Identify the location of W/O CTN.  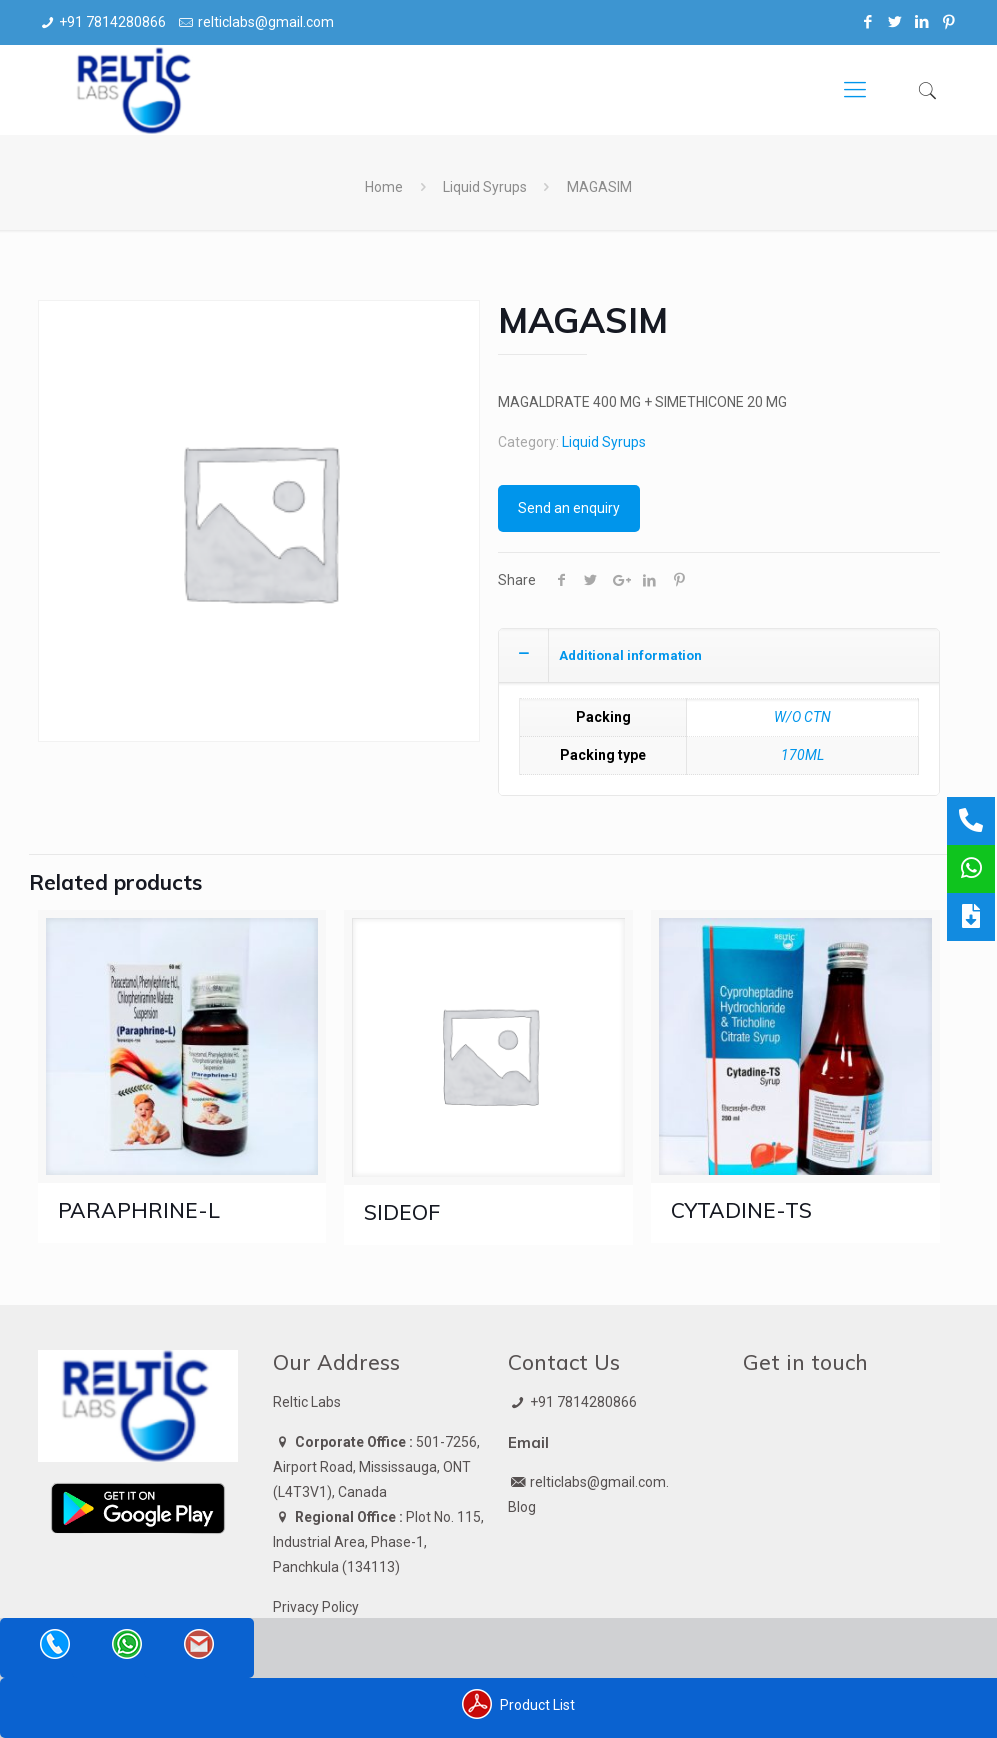
(802, 717).